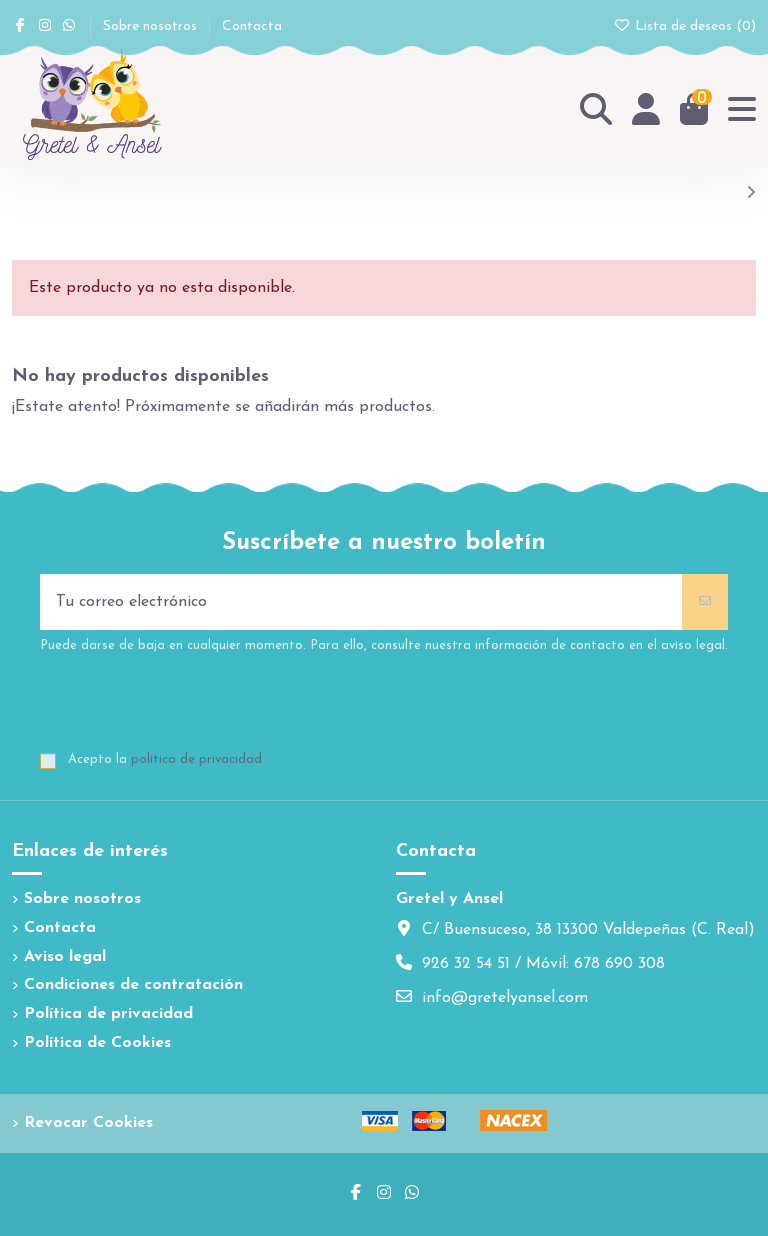  Describe the element at coordinates (505, 998) in the screenshot. I see `info@gretelyansel.com` at that location.